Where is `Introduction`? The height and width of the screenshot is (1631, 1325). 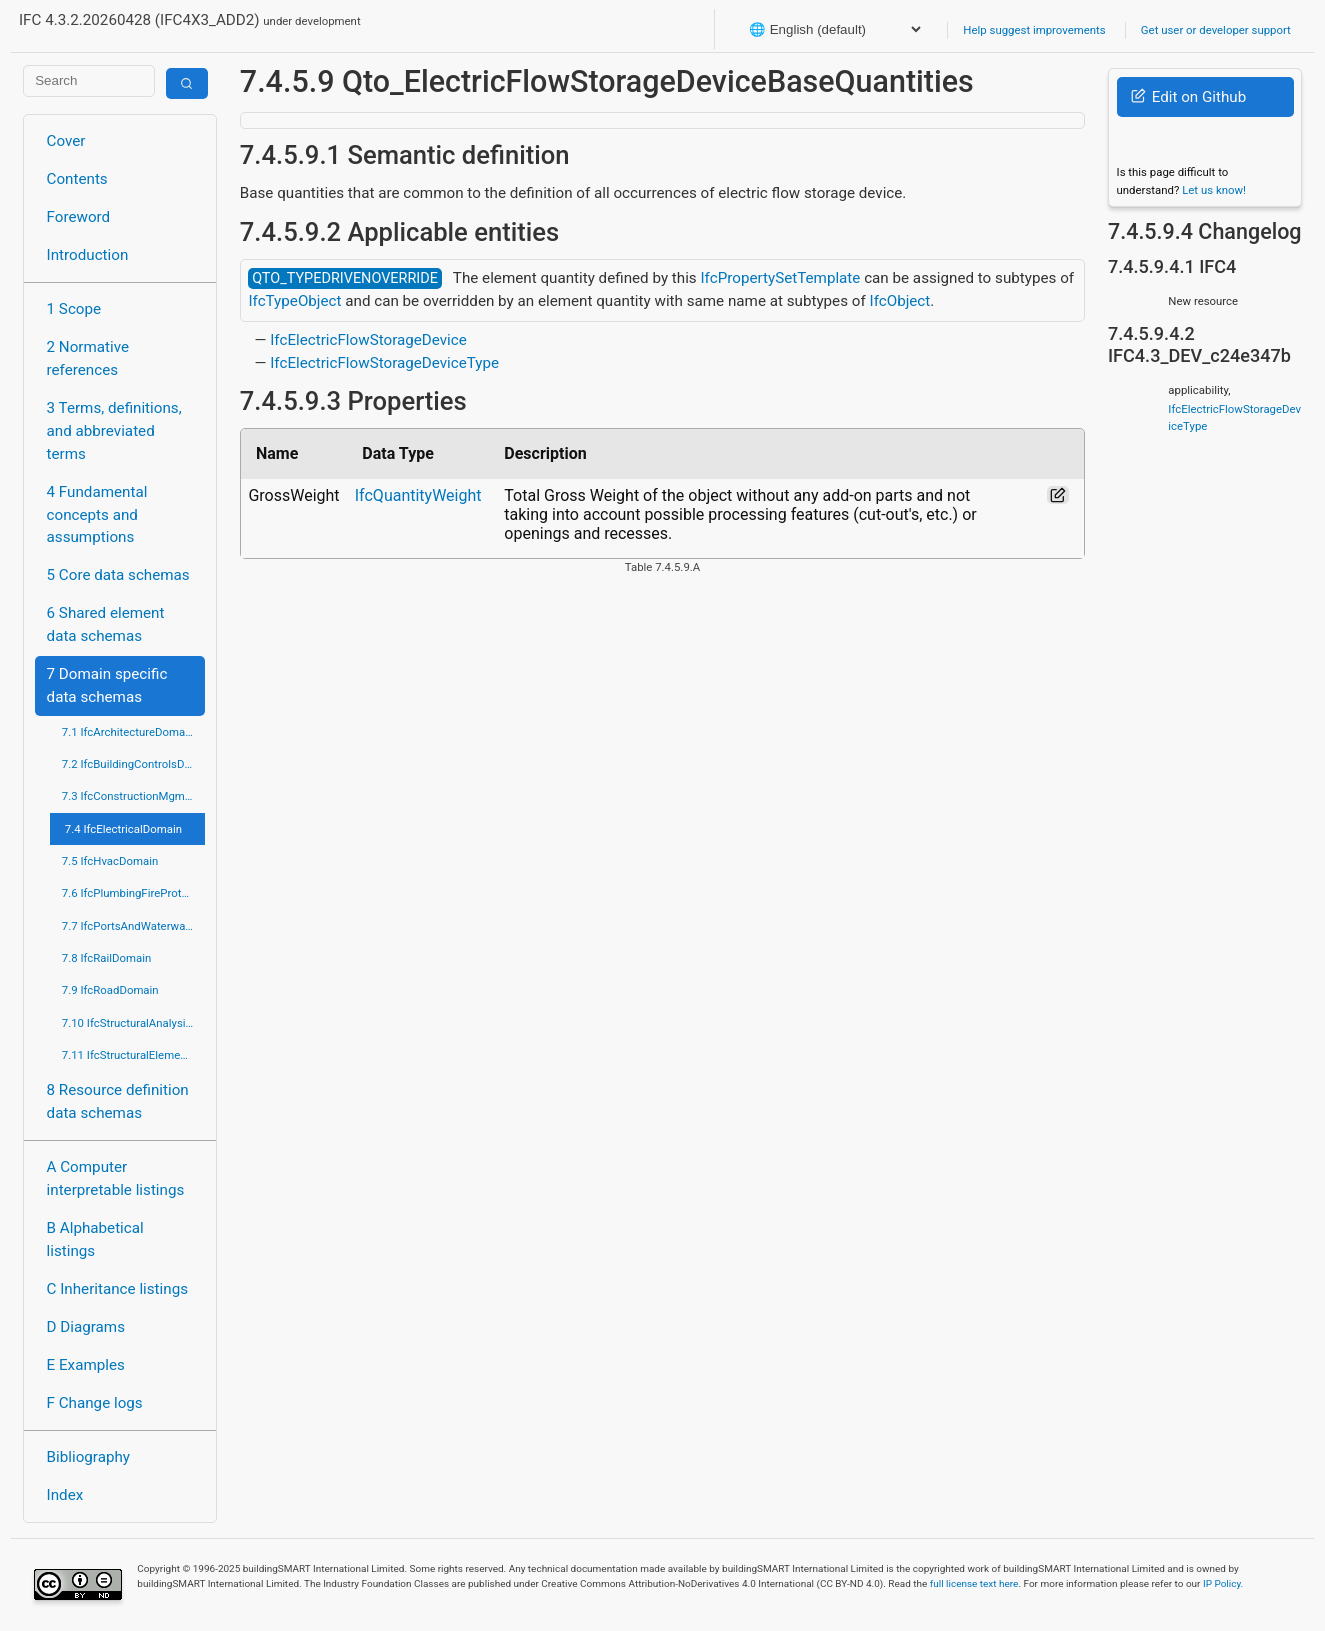 Introduction is located at coordinates (88, 255).